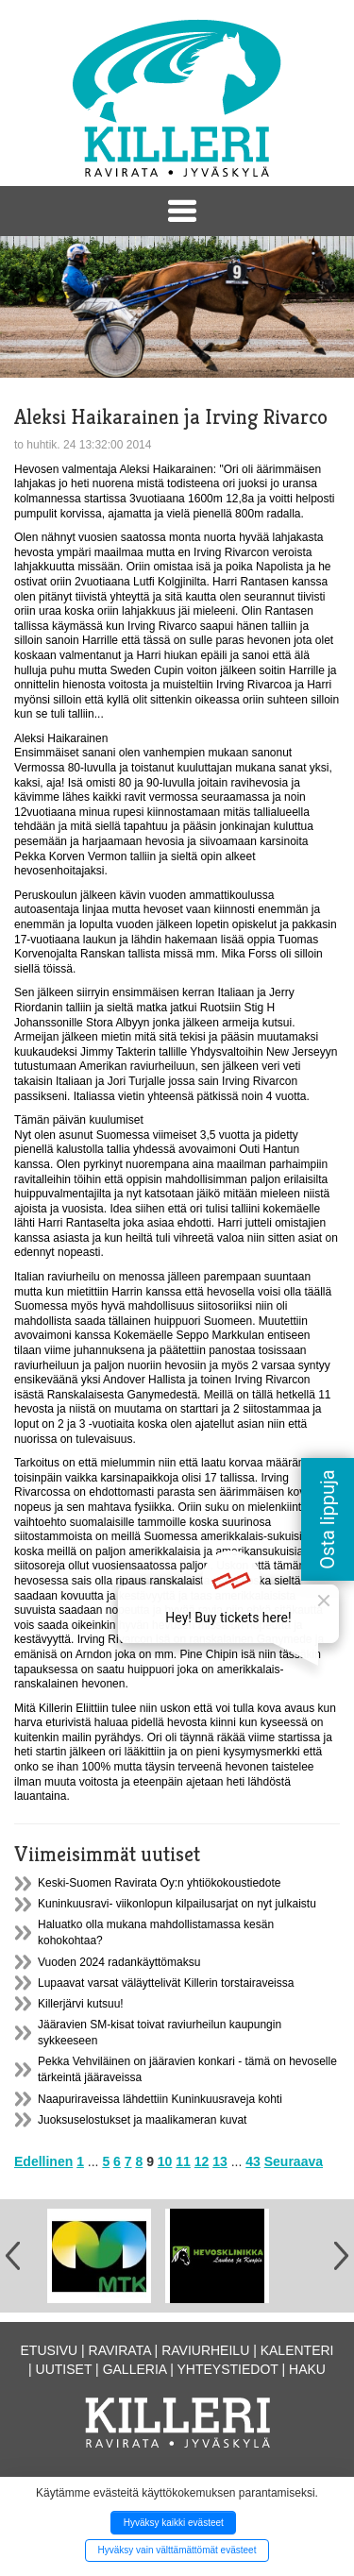  I want to click on 10, so click(165, 2161).